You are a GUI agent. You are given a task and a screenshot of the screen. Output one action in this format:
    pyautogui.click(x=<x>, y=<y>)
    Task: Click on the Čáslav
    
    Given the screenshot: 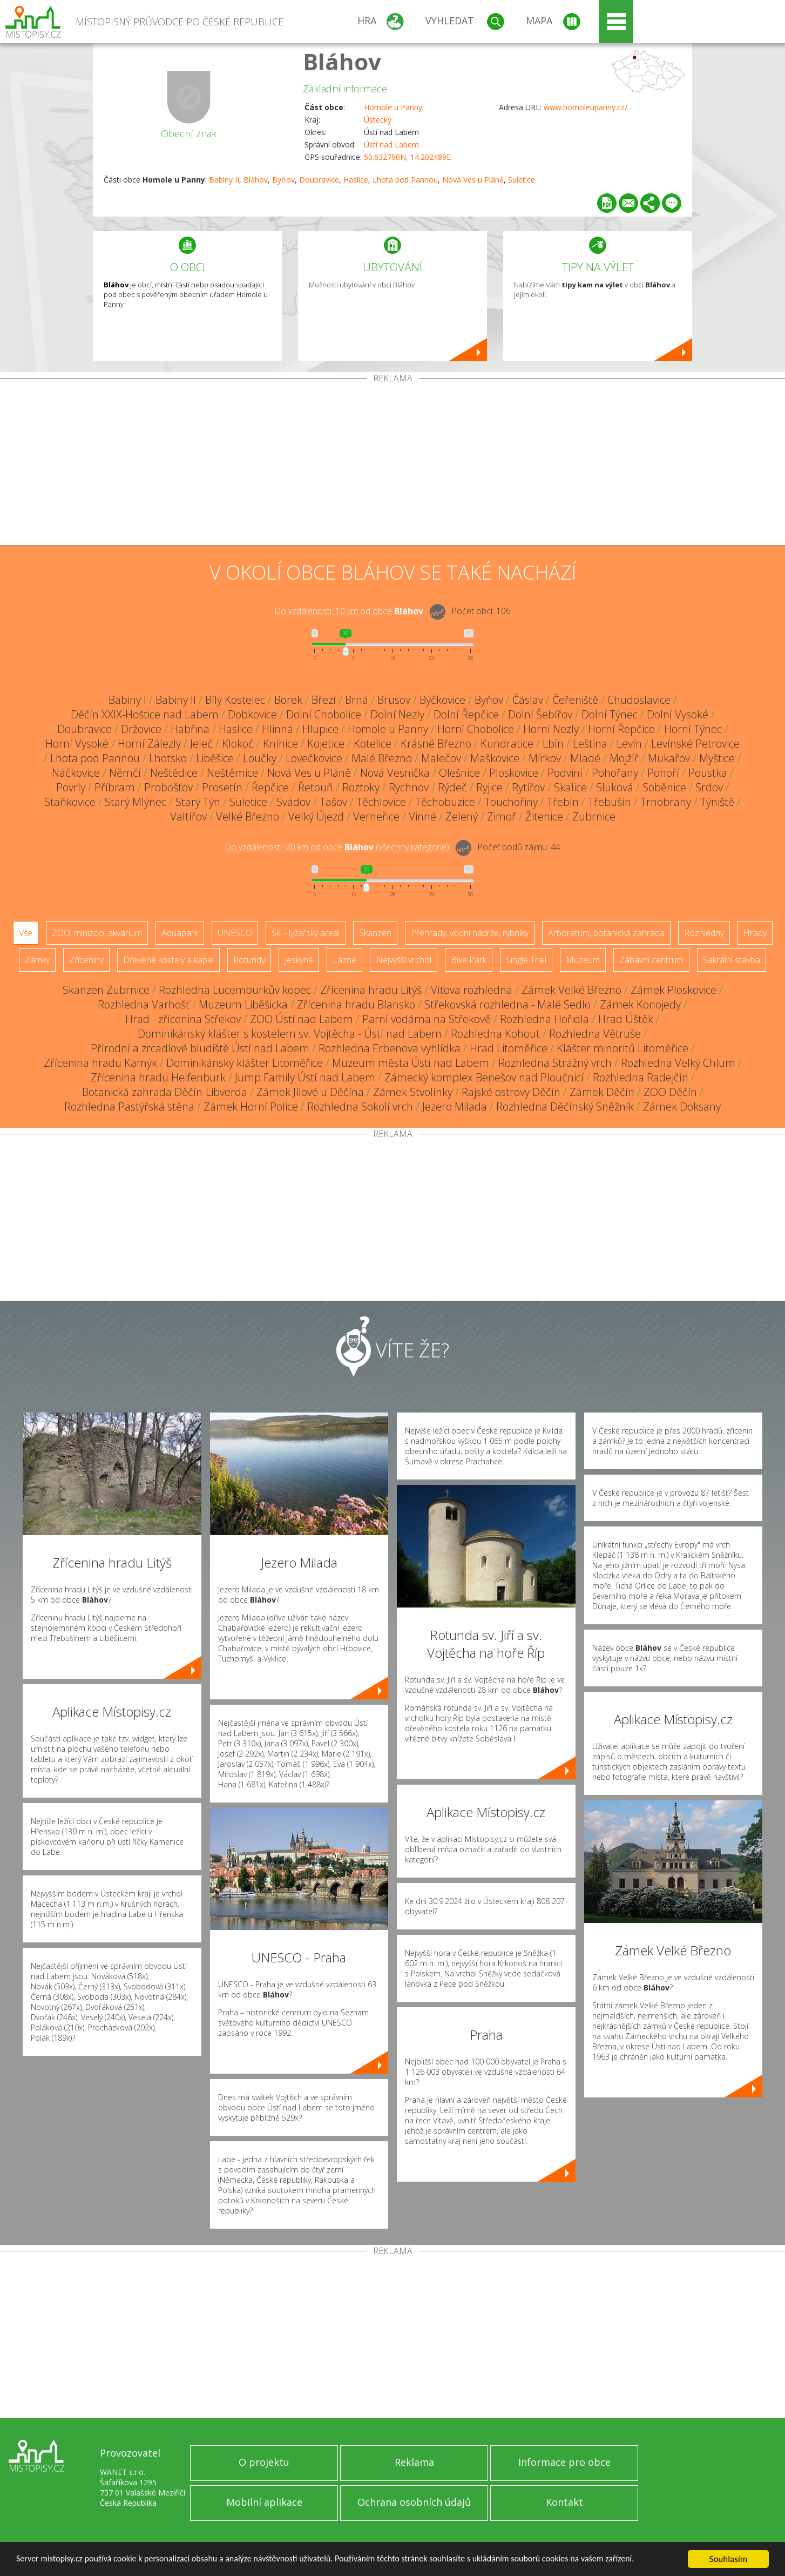 What is the action you would take?
    pyautogui.click(x=527, y=699)
    